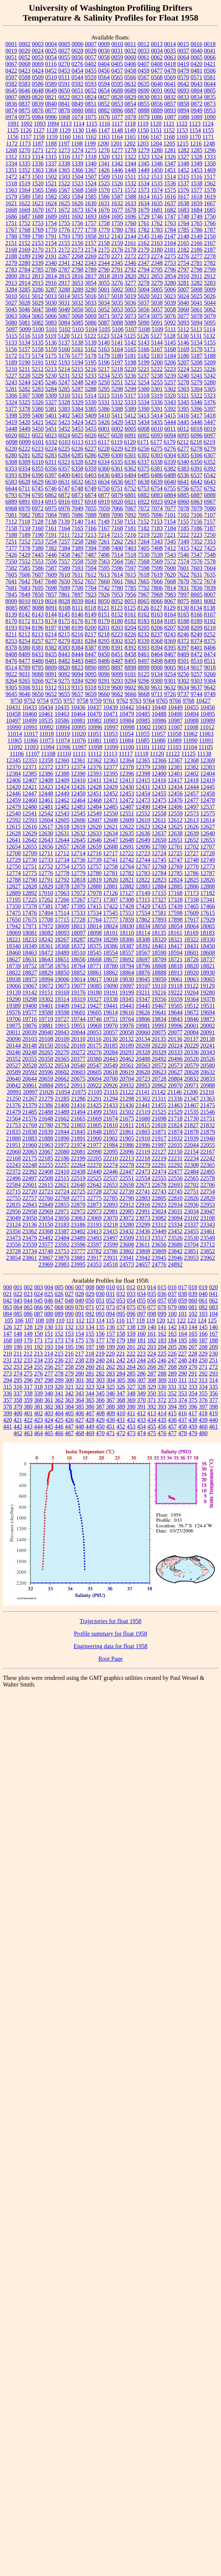 This screenshot has height=2576, width=221. I want to click on 0479, so click(183, 70).